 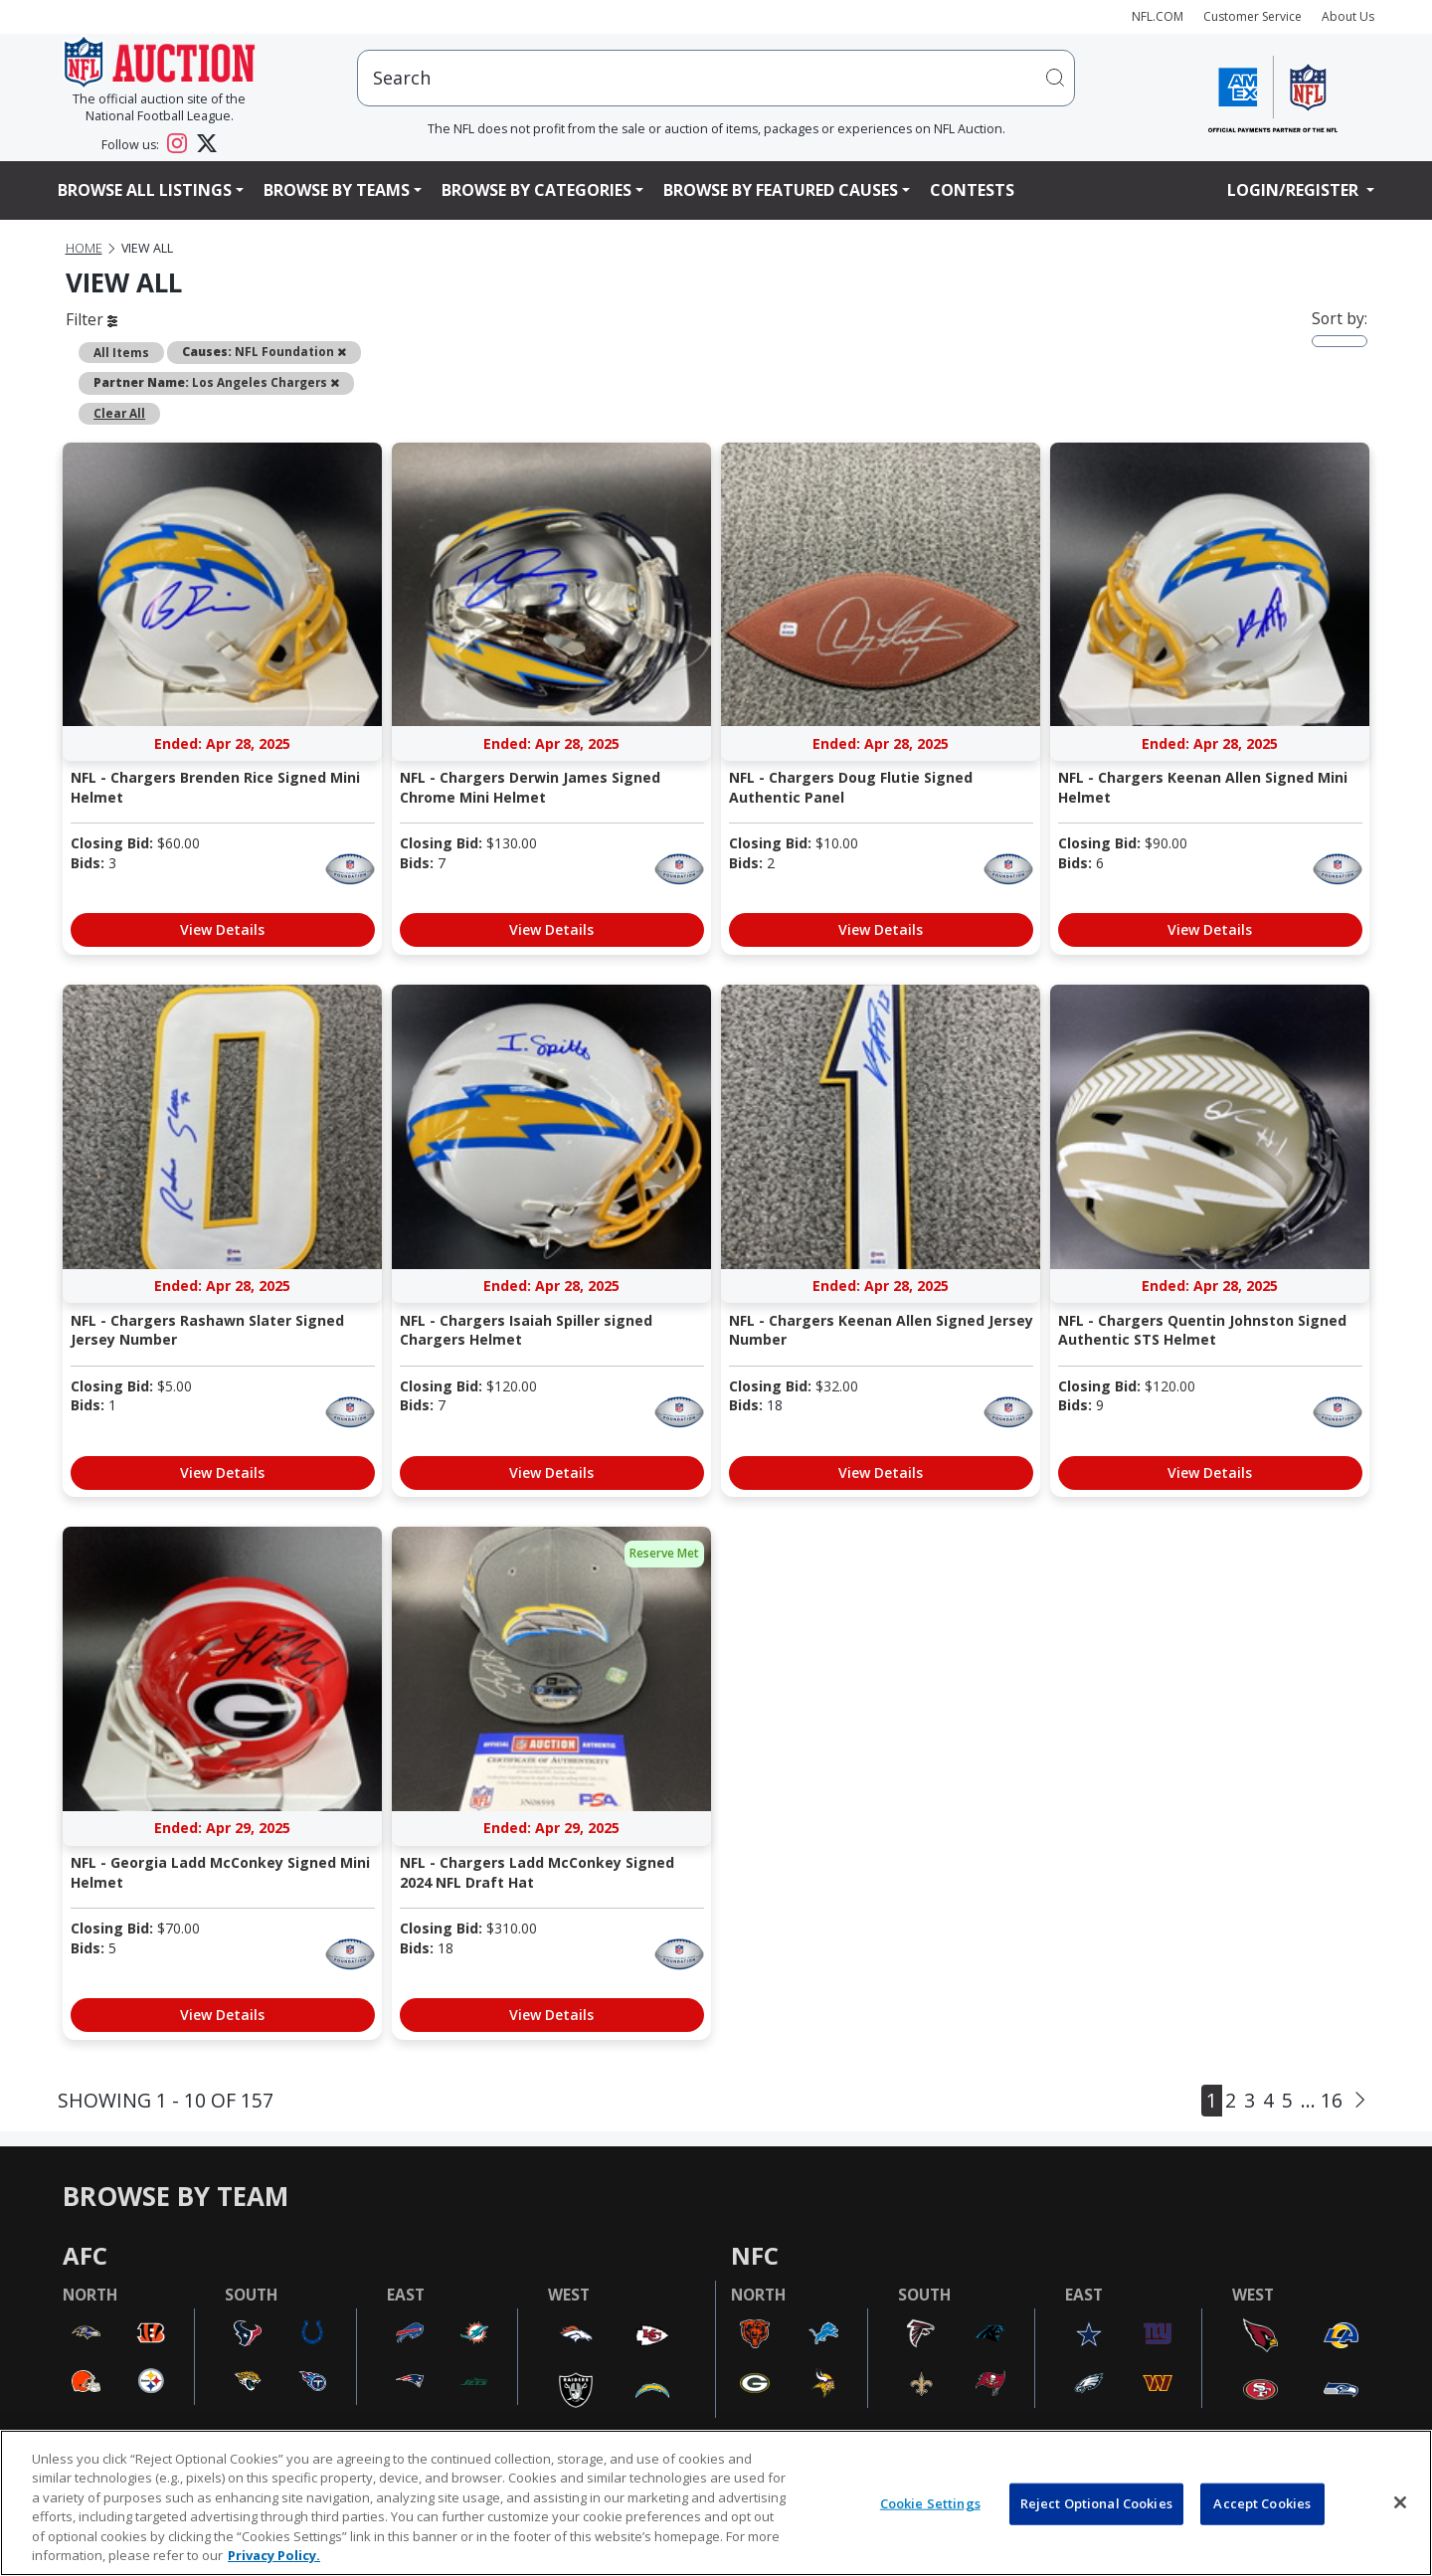 I want to click on Clear All, so click(x=119, y=413).